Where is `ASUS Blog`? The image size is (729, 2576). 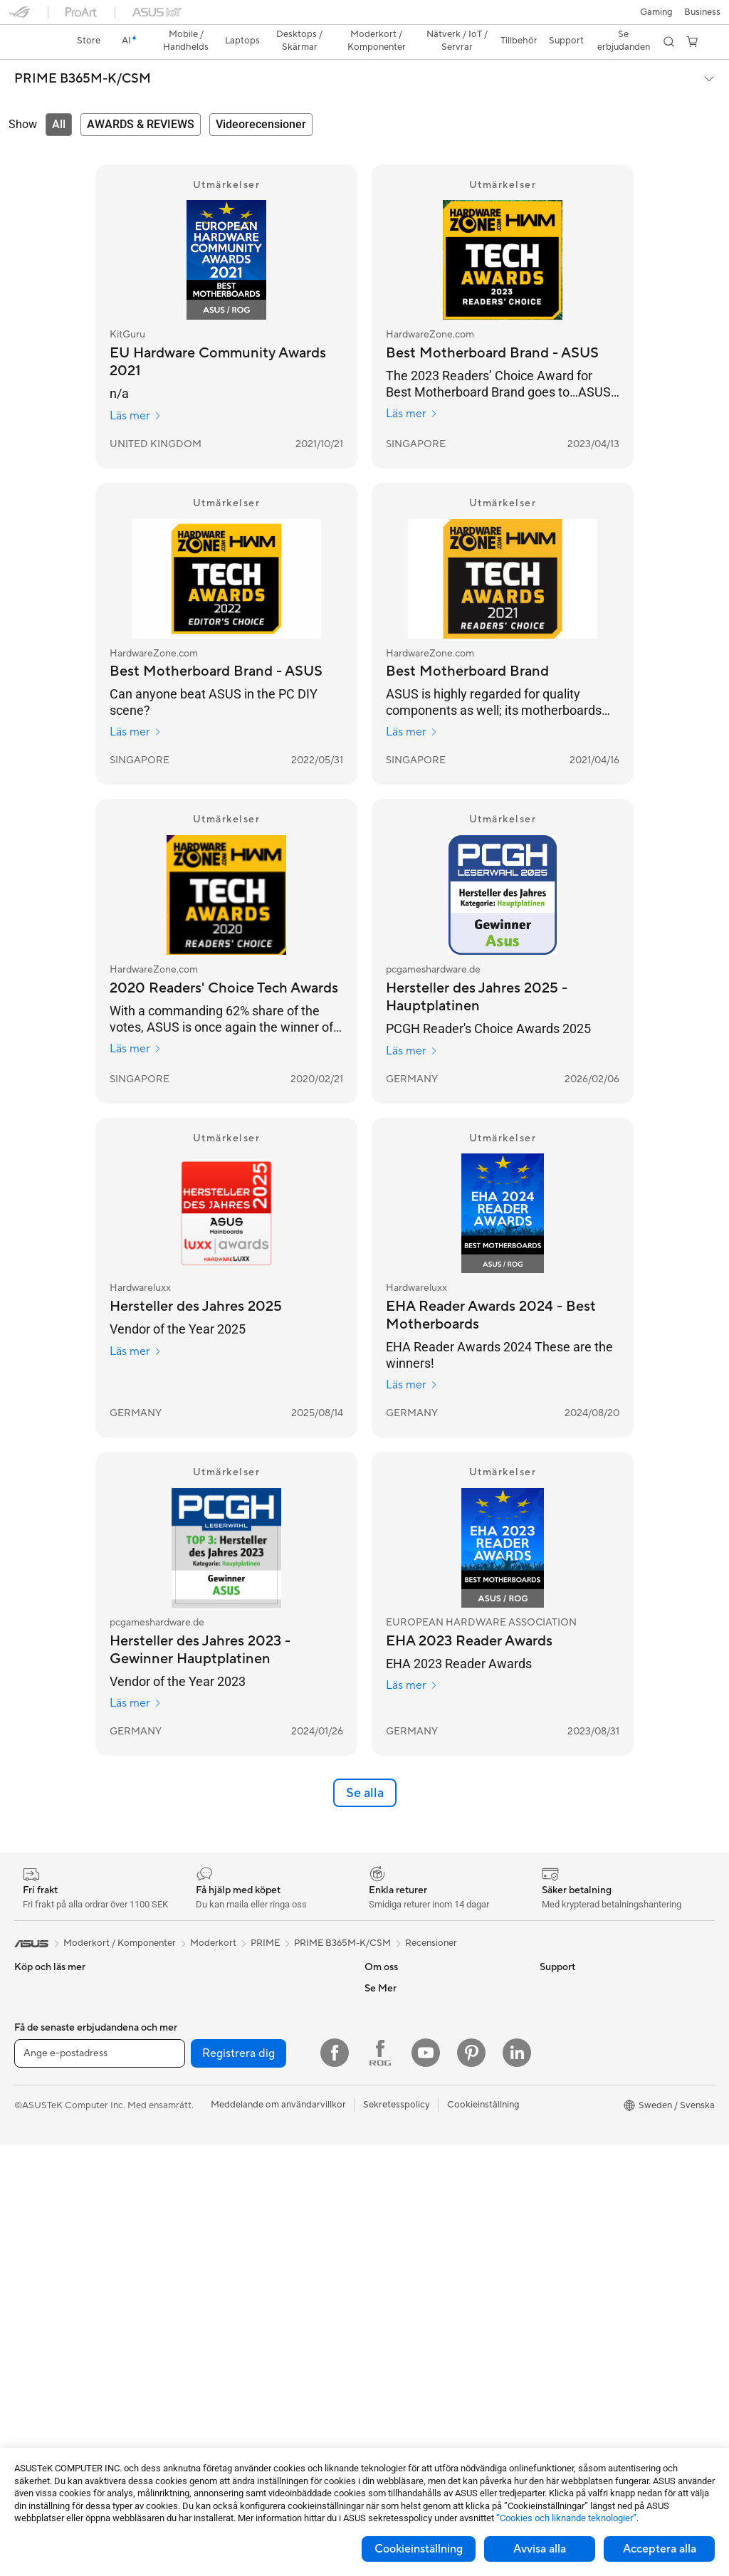
ASUS Blog is located at coordinates (563, 2198).